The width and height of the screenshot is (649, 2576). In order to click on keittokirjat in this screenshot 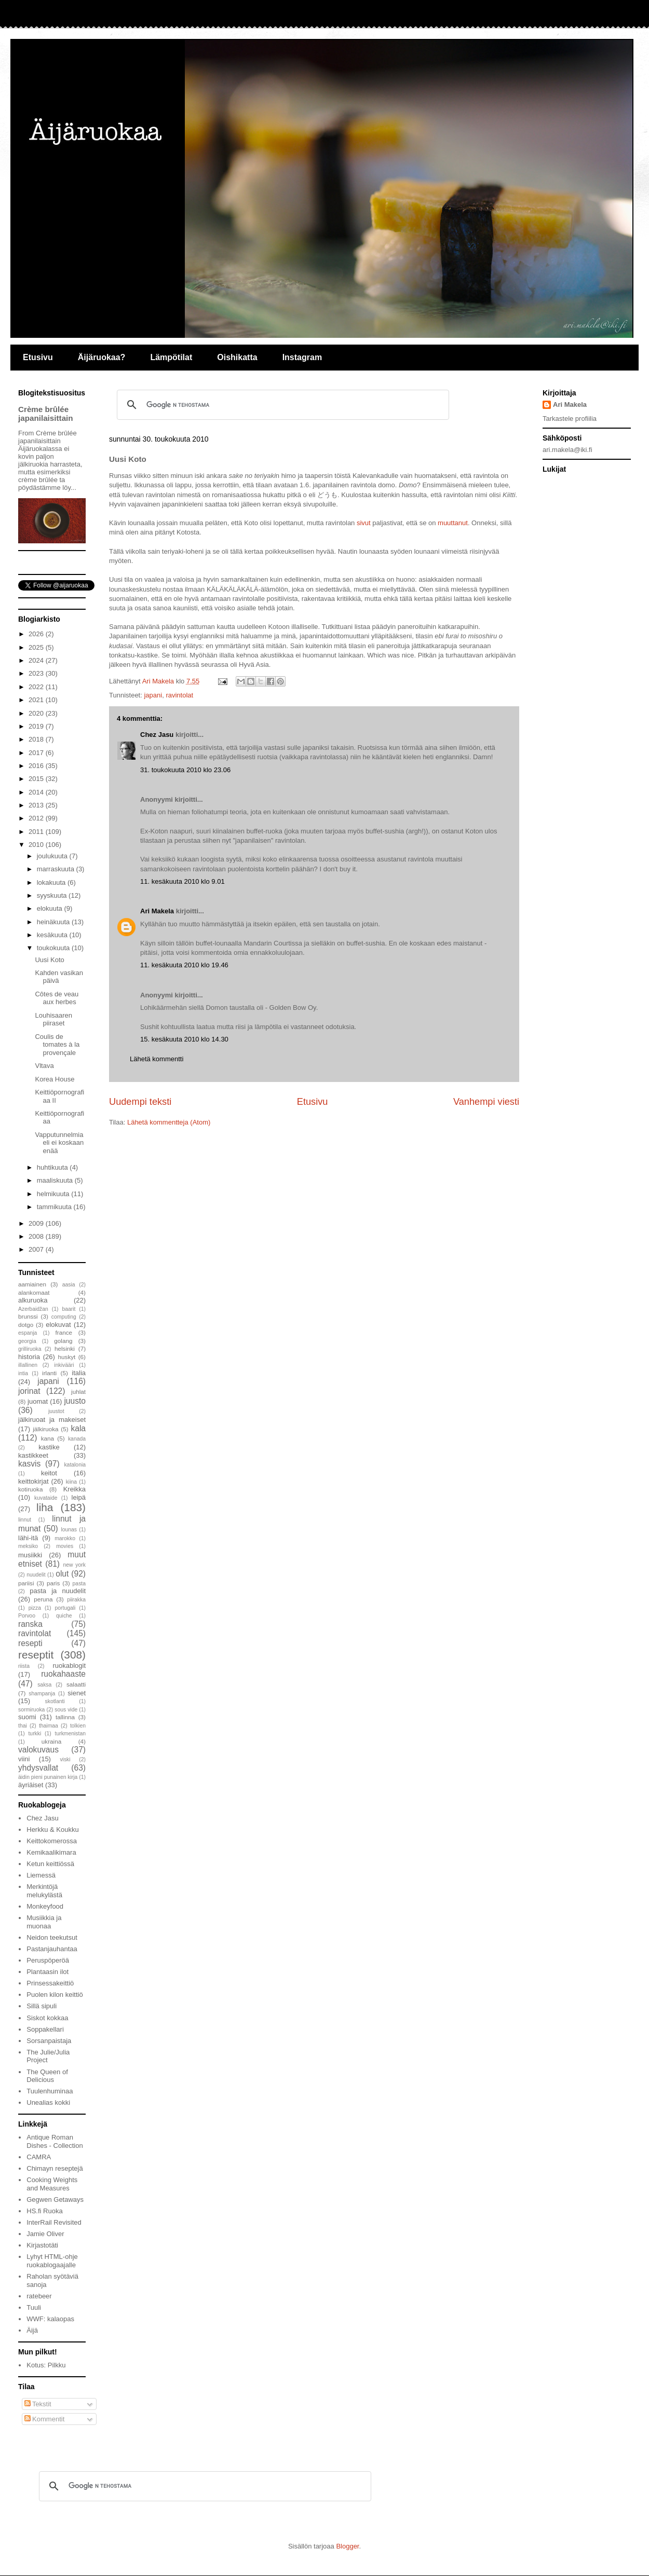, I will do `click(33, 1481)`.